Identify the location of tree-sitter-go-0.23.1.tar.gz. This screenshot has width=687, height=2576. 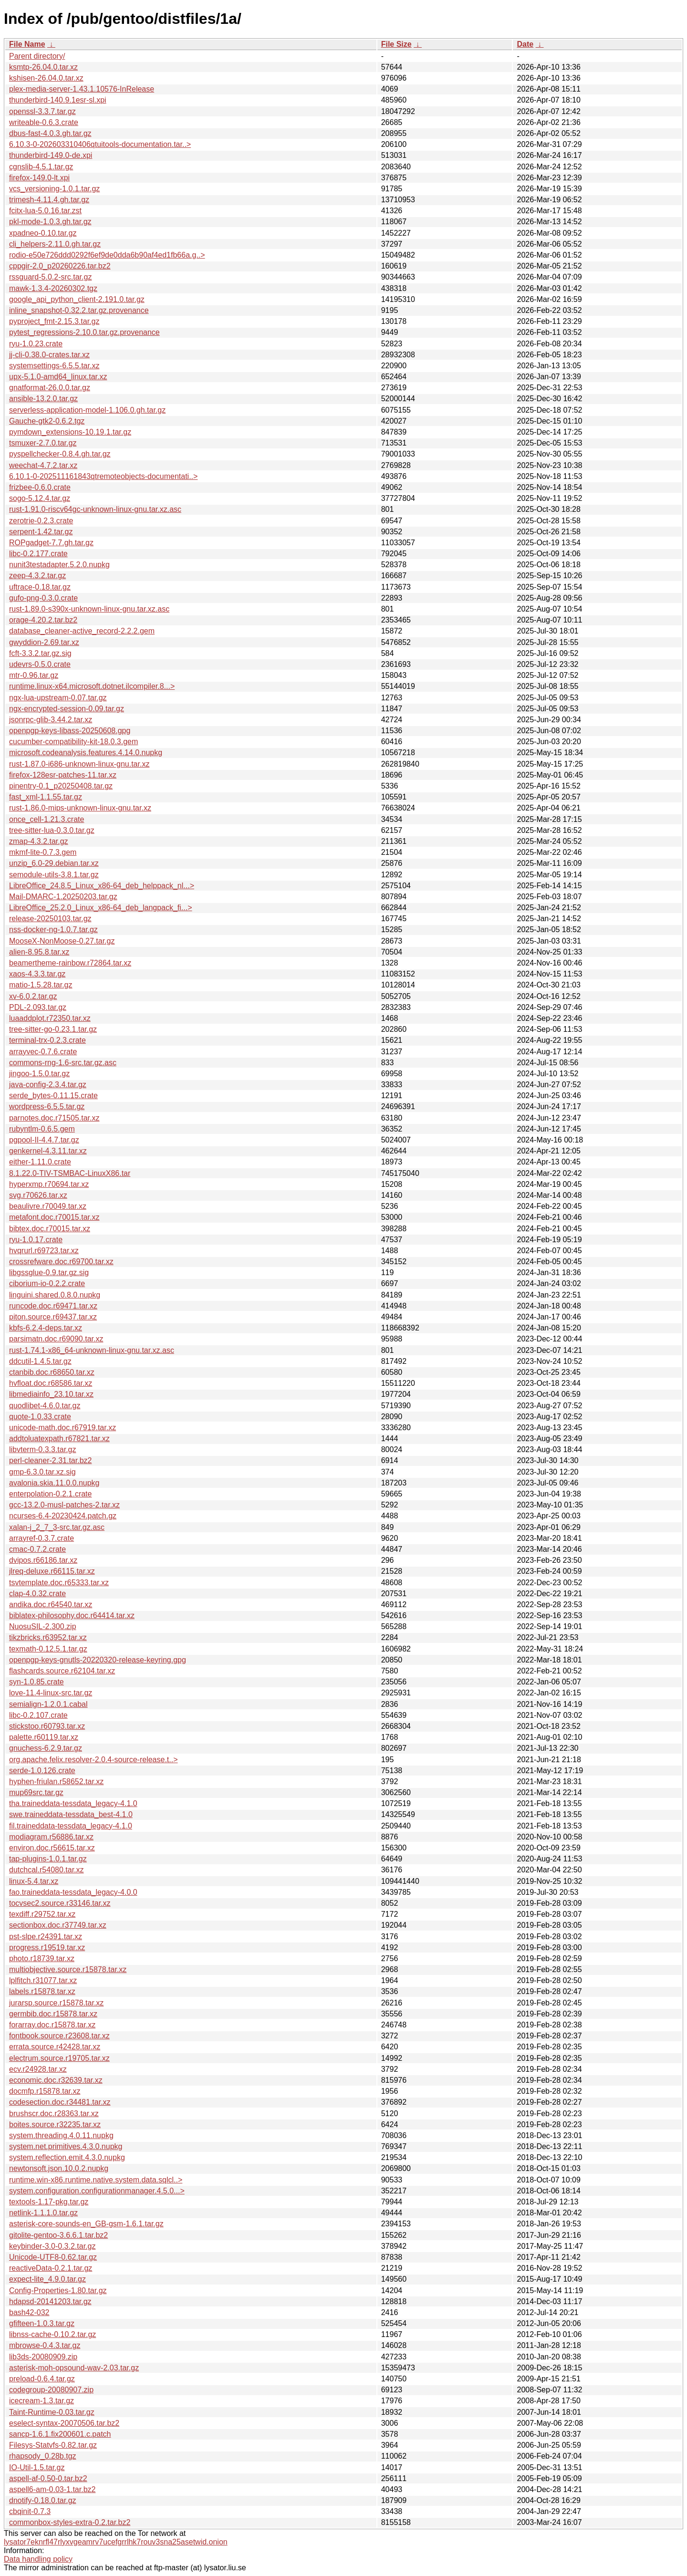
(53, 1029).